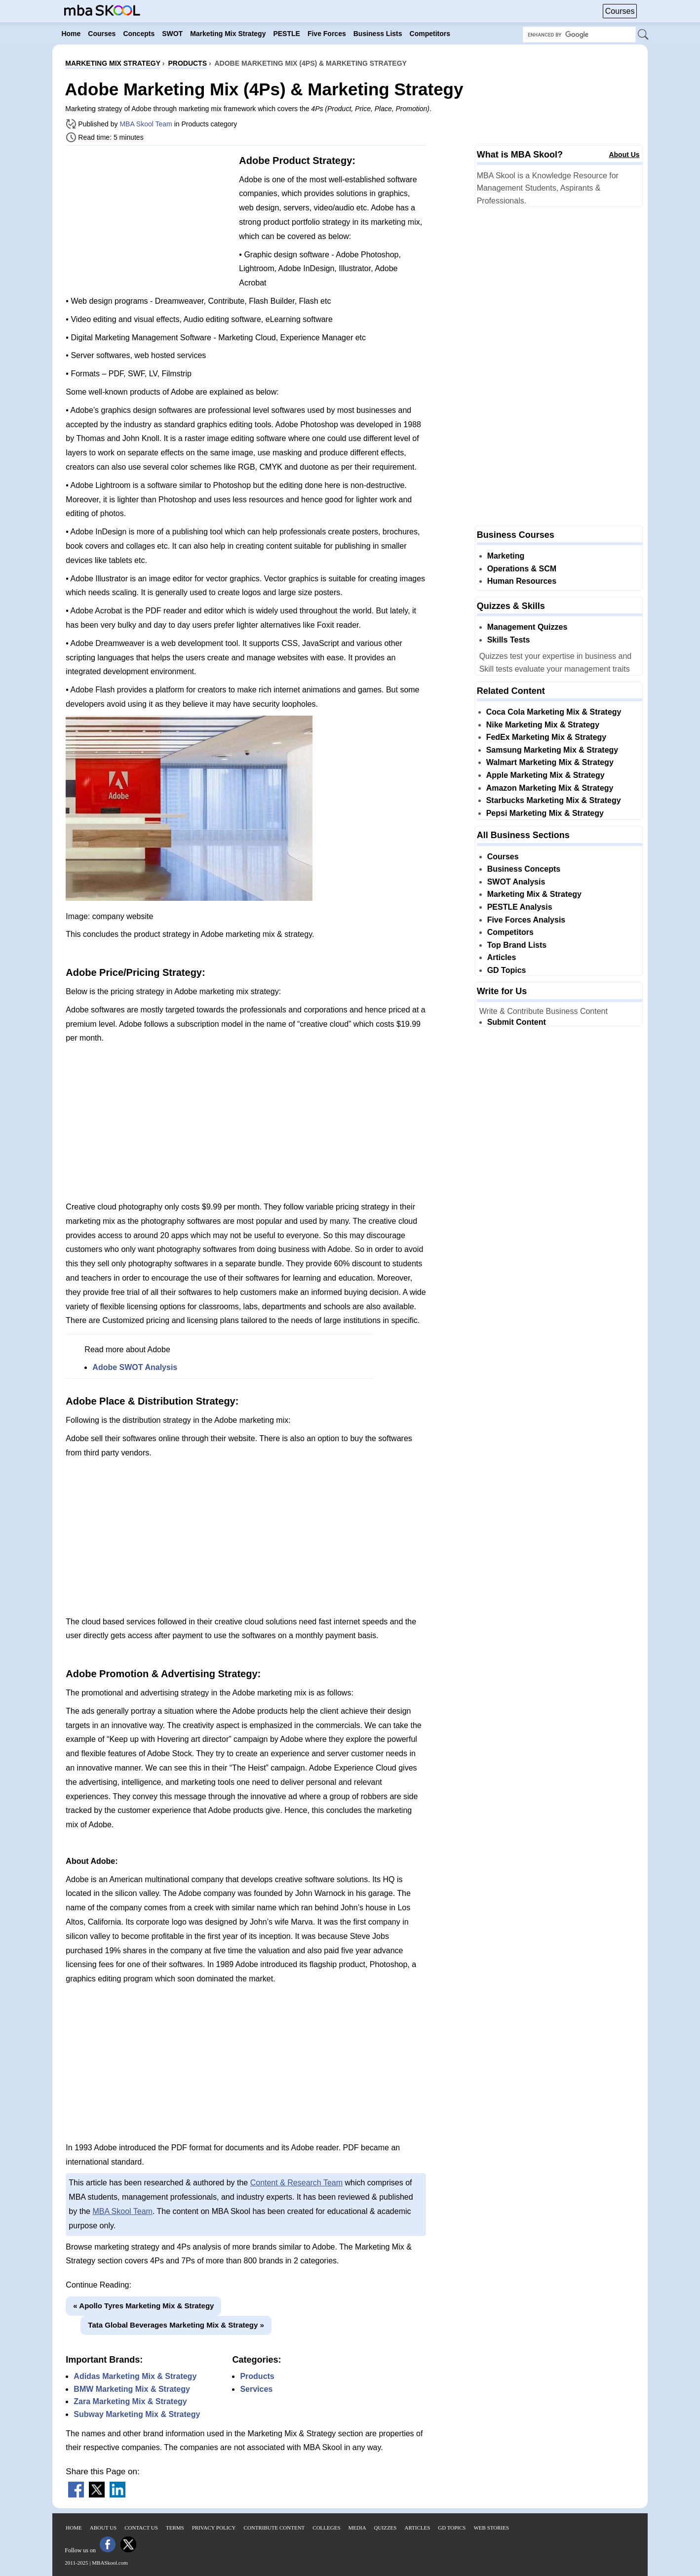  I want to click on Business Concepts, so click(523, 869).